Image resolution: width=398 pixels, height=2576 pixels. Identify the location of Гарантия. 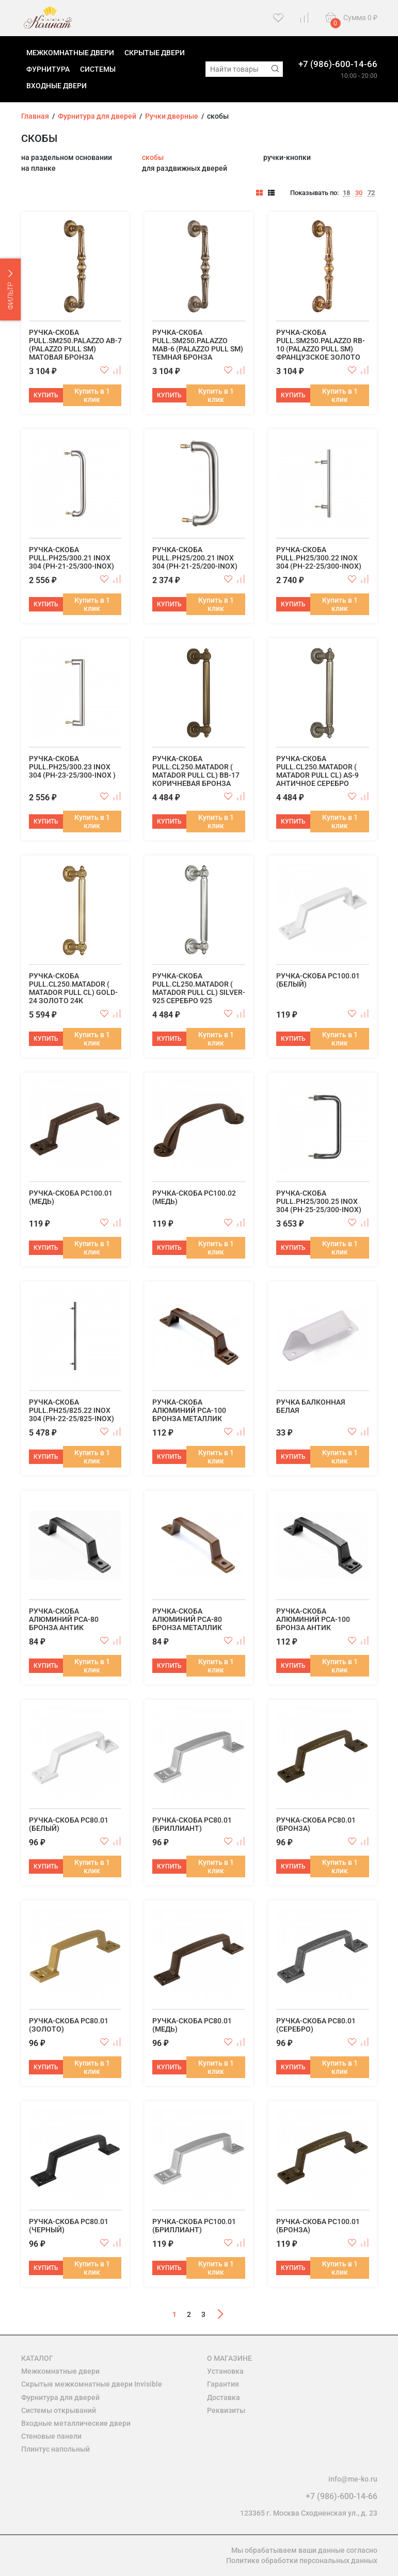
(223, 2384).